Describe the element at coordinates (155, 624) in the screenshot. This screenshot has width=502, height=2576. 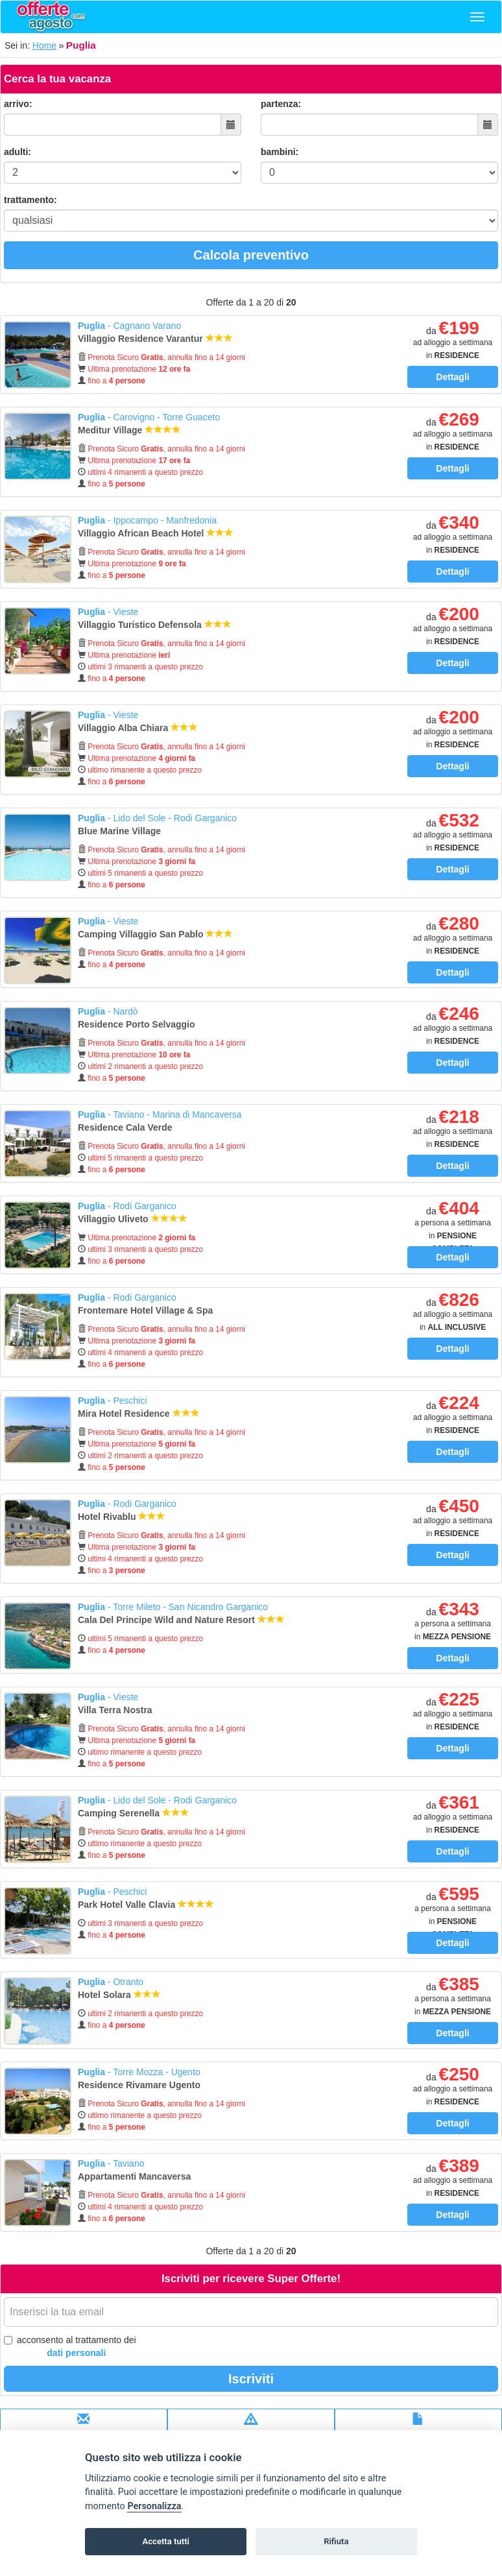
I see `Villaggio Turistico Defensola` at that location.